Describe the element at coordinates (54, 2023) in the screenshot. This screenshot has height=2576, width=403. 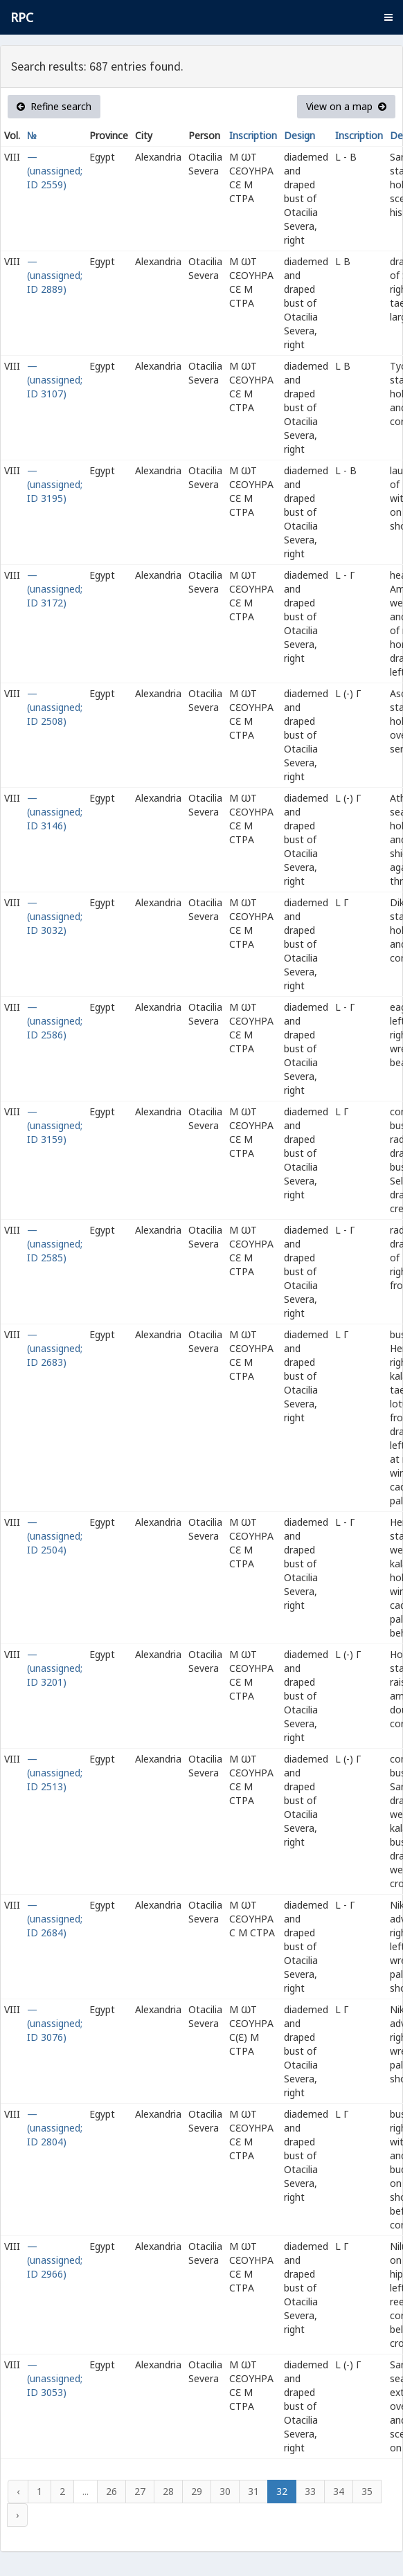
I see `— (unassigned; ID 3076)` at that location.